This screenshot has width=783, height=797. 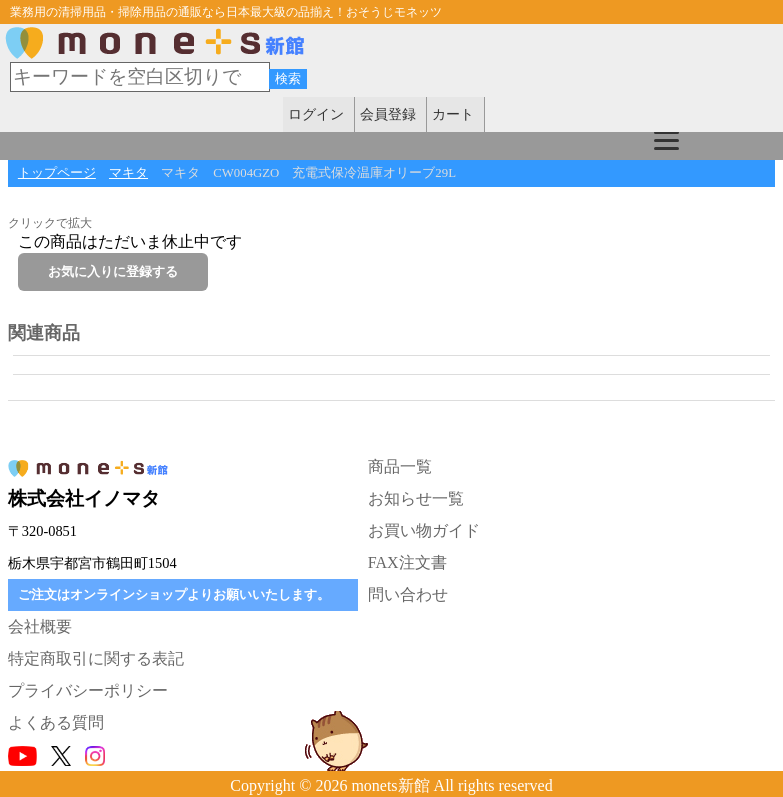 What do you see at coordinates (88, 690) in the screenshot?
I see `プライバシーポリシー` at bounding box center [88, 690].